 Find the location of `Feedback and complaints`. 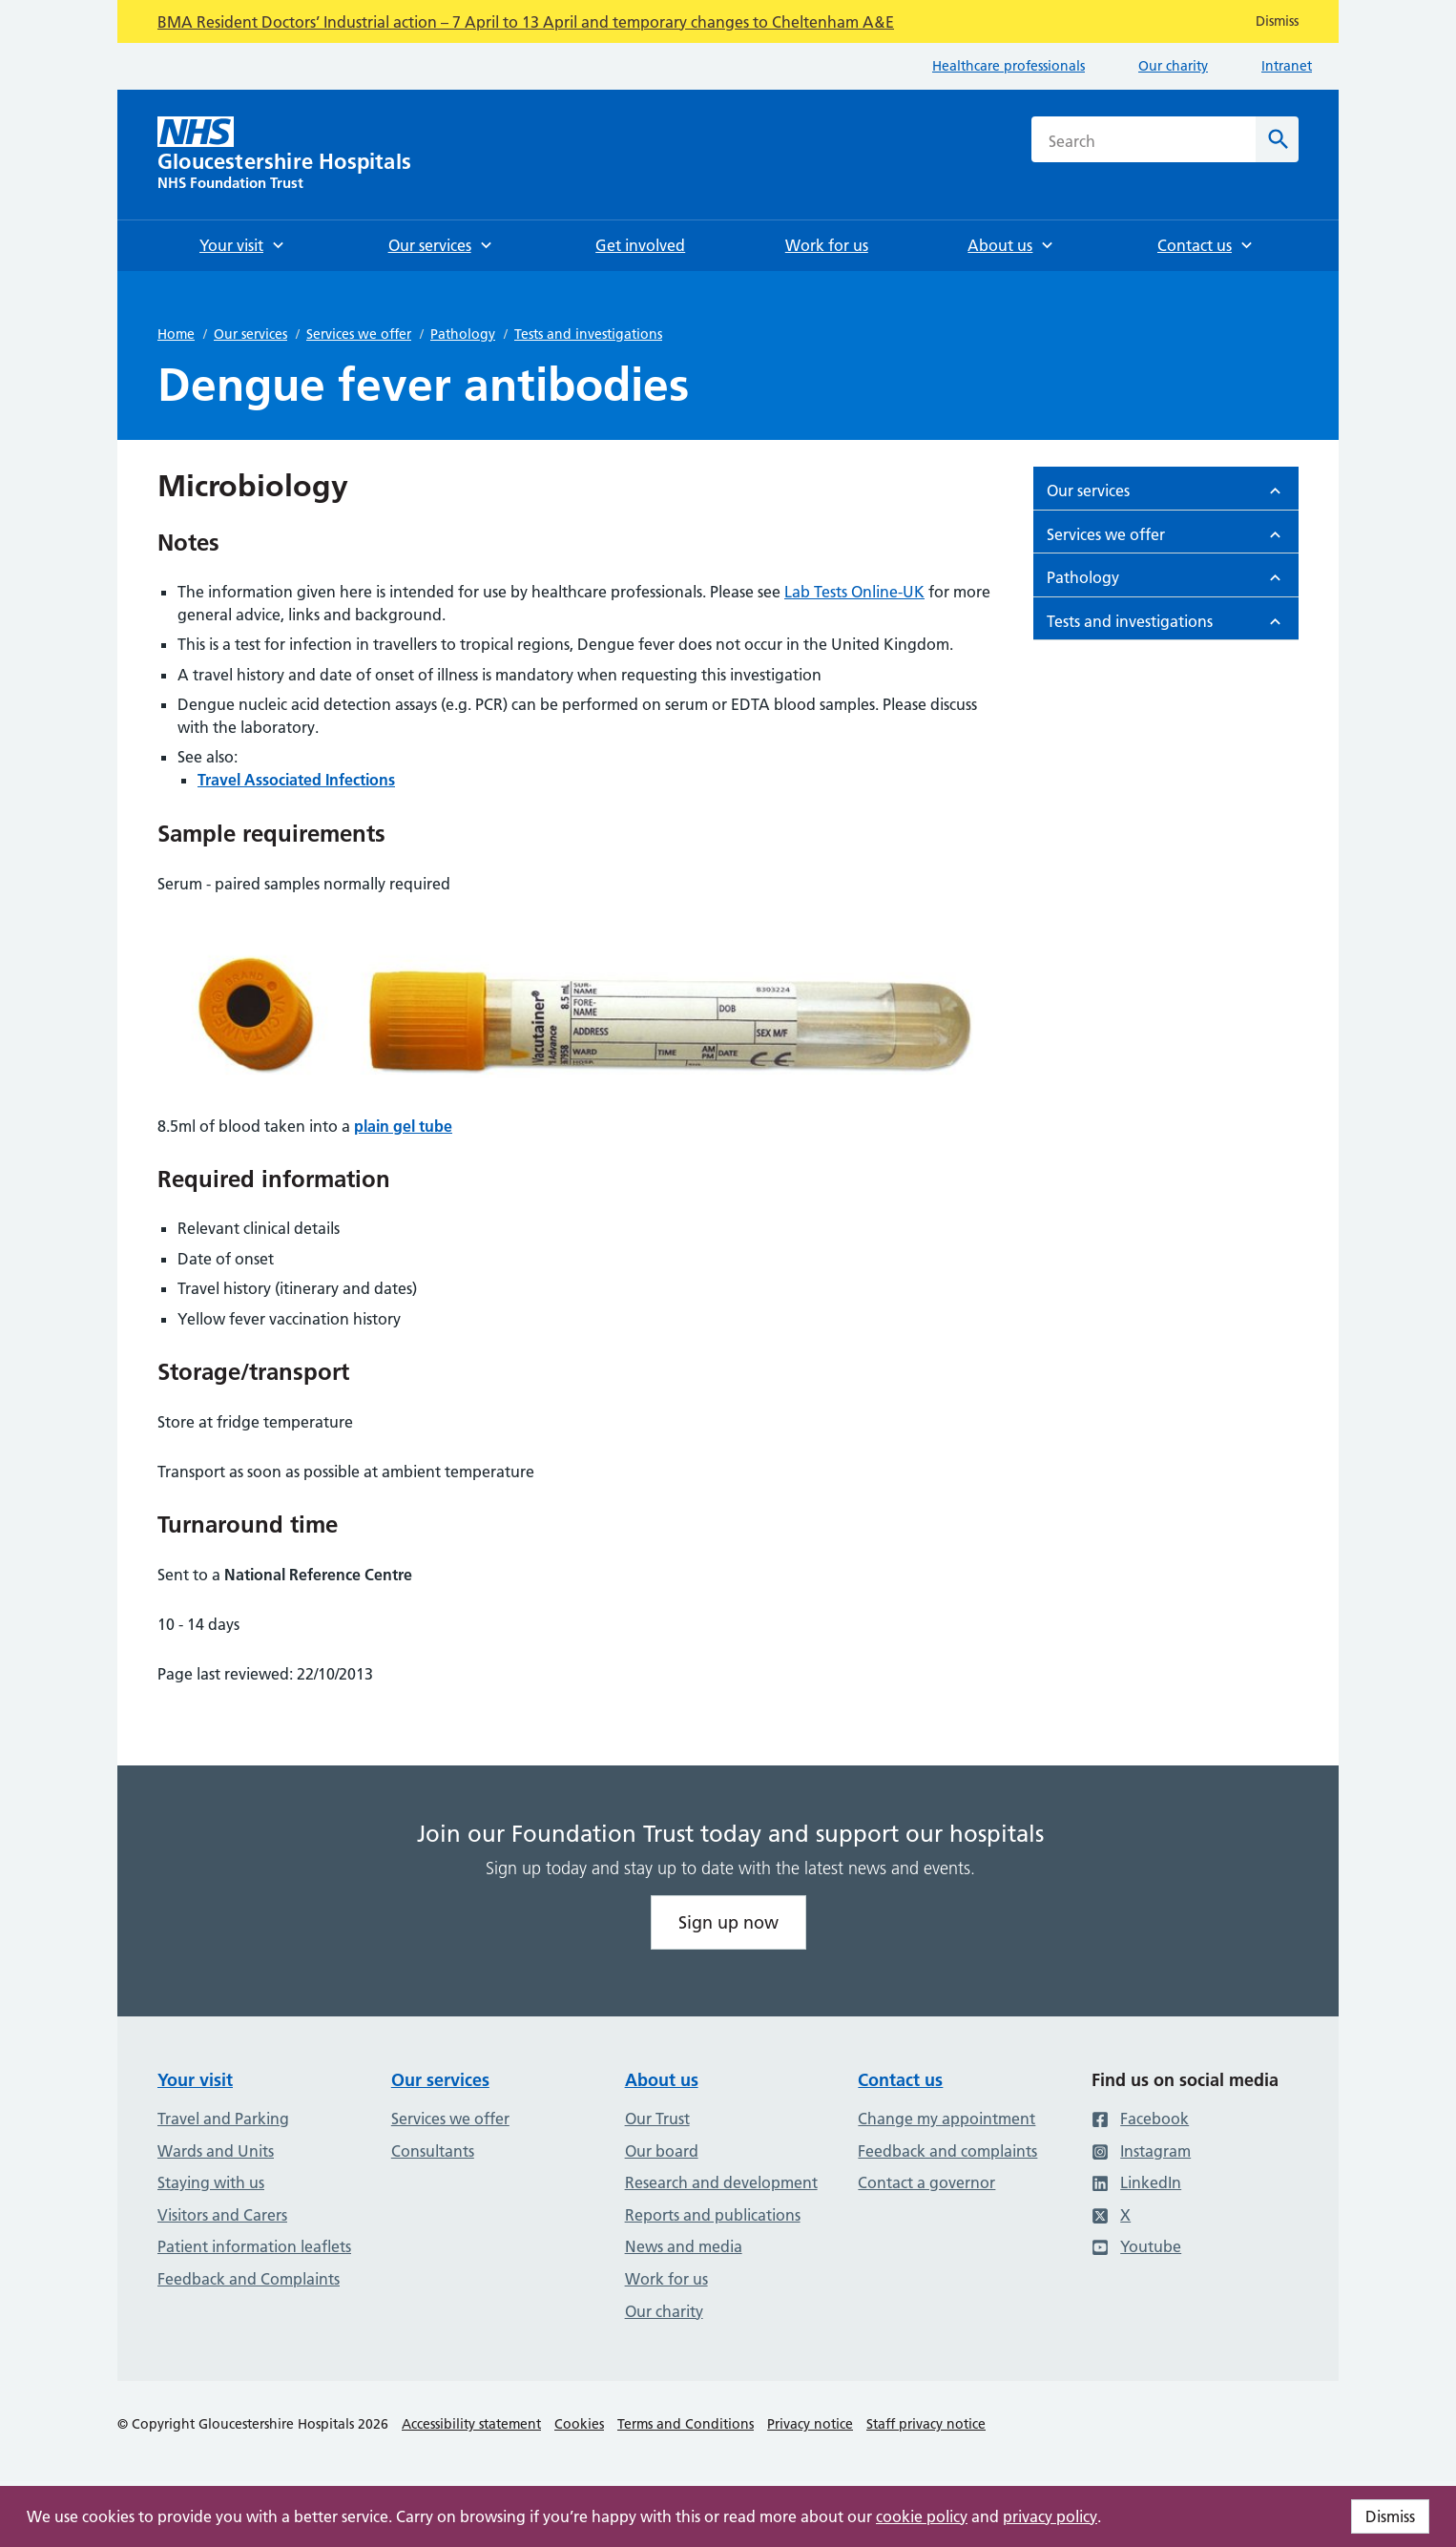

Feedback and complaints is located at coordinates (947, 2151).